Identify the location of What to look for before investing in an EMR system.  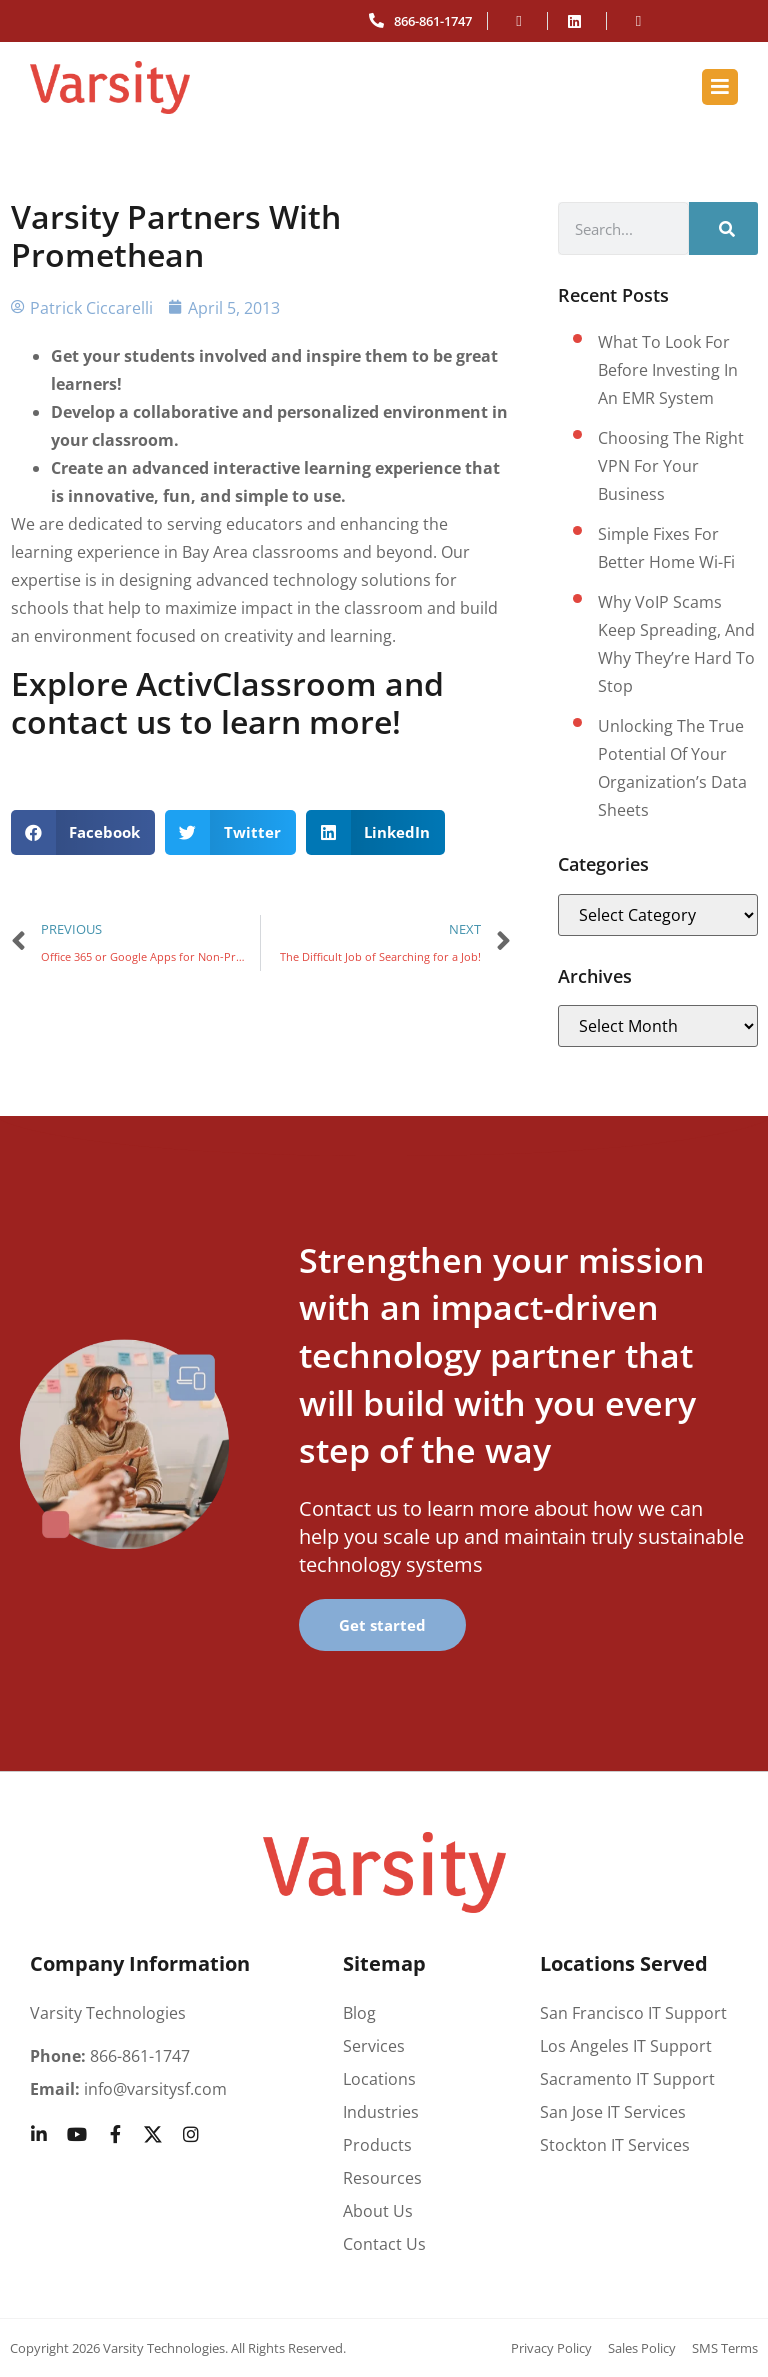
(668, 370).